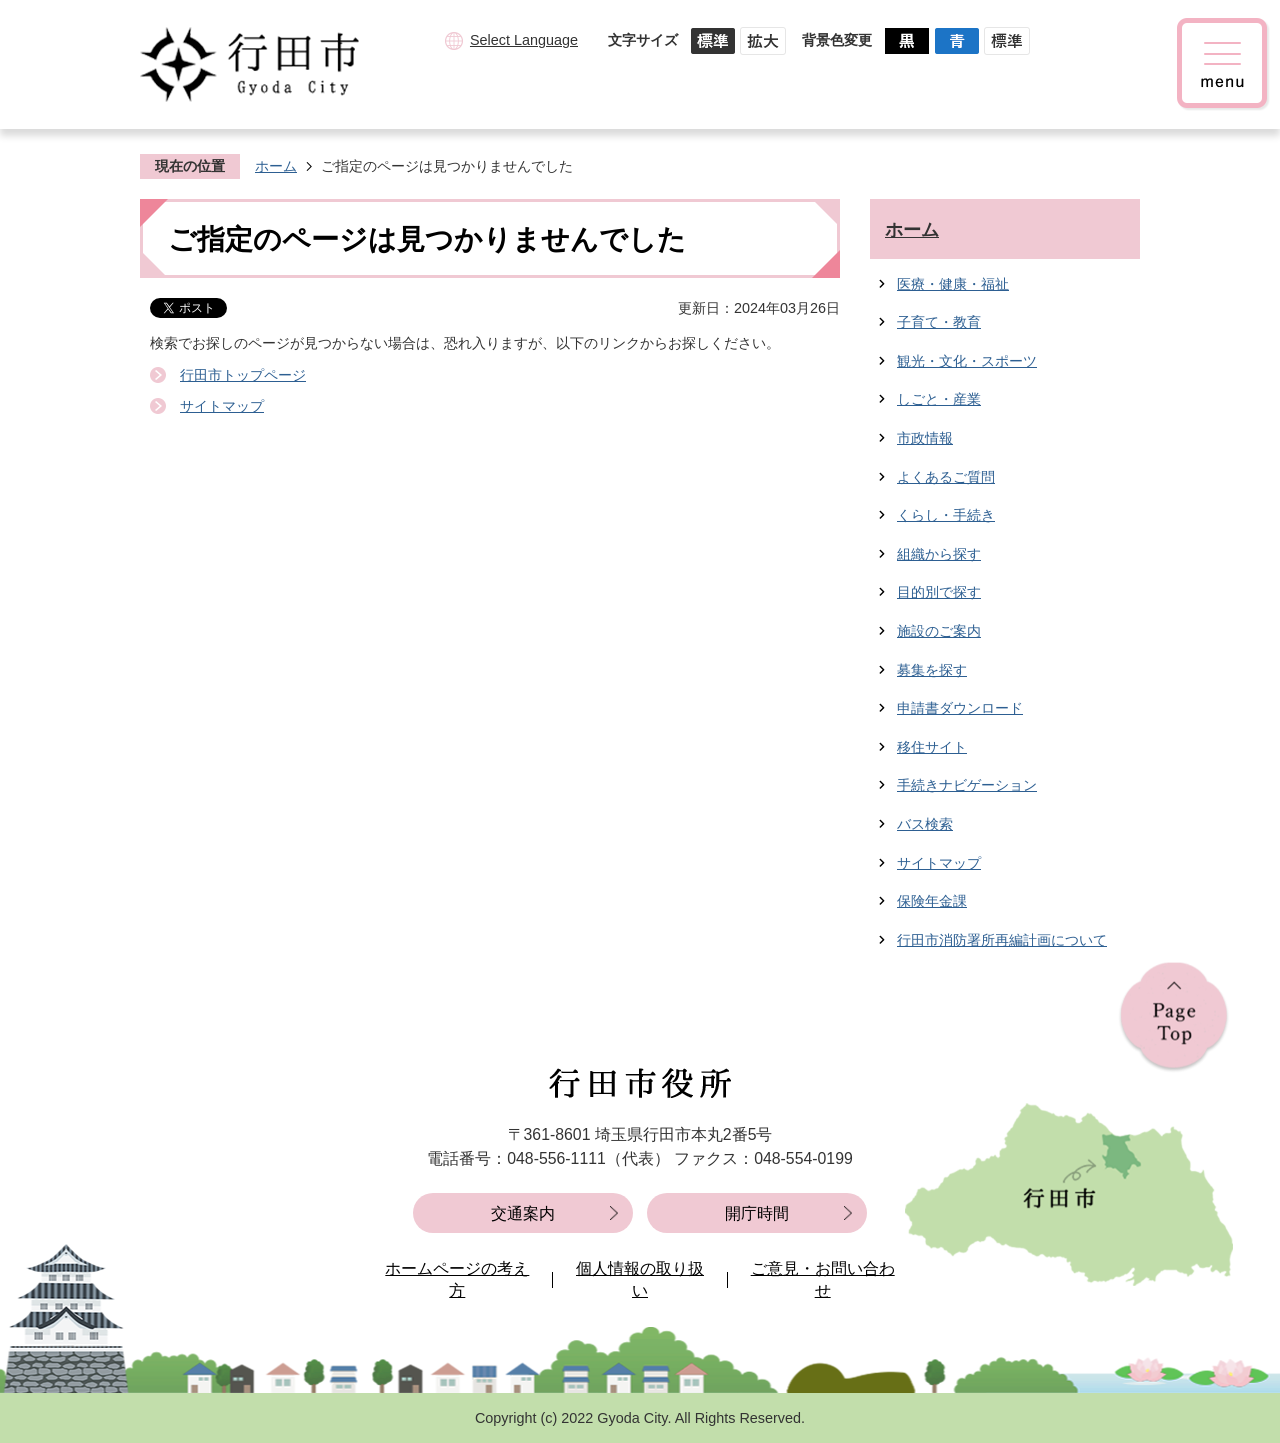  What do you see at coordinates (243, 375) in the screenshot?
I see `行田市トップページ` at bounding box center [243, 375].